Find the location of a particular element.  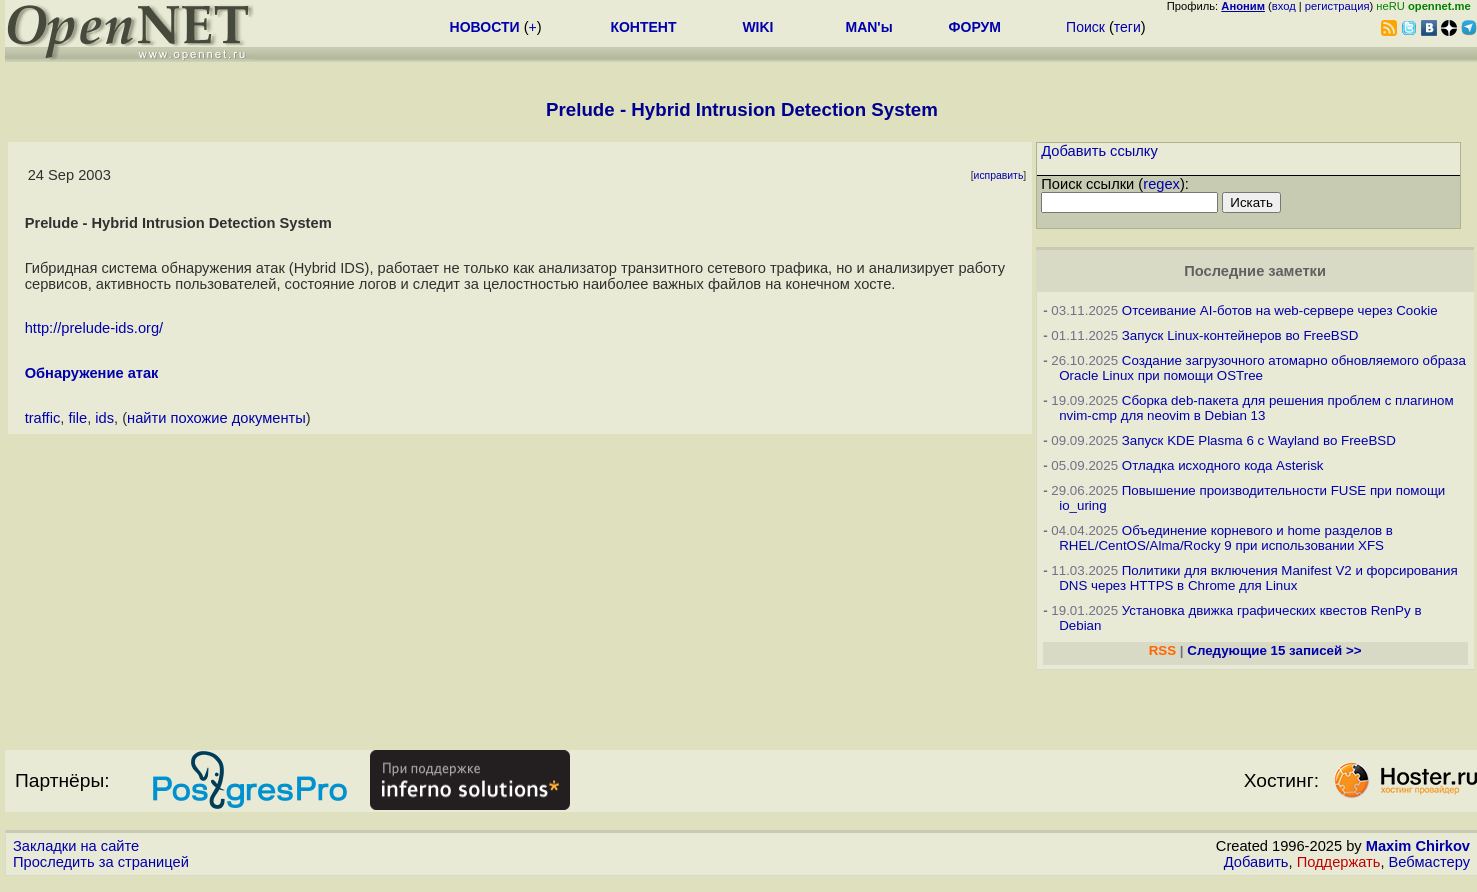

file is located at coordinates (77, 418).